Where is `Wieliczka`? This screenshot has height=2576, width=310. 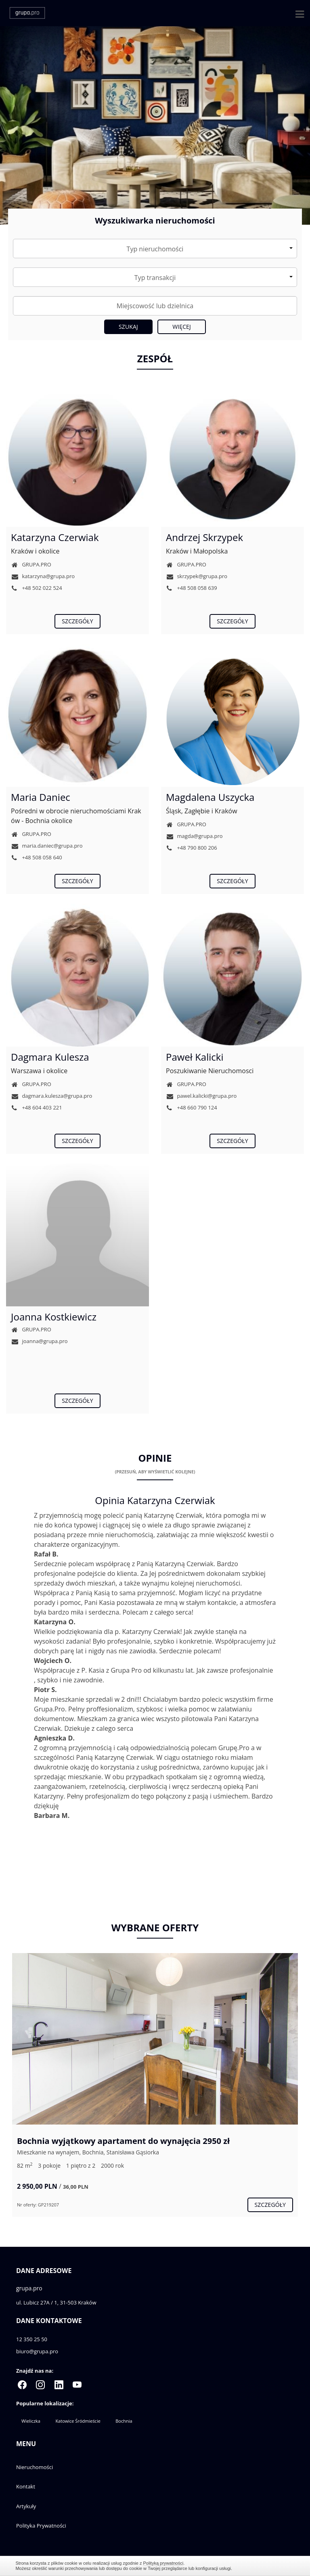 Wieliczka is located at coordinates (30, 2421).